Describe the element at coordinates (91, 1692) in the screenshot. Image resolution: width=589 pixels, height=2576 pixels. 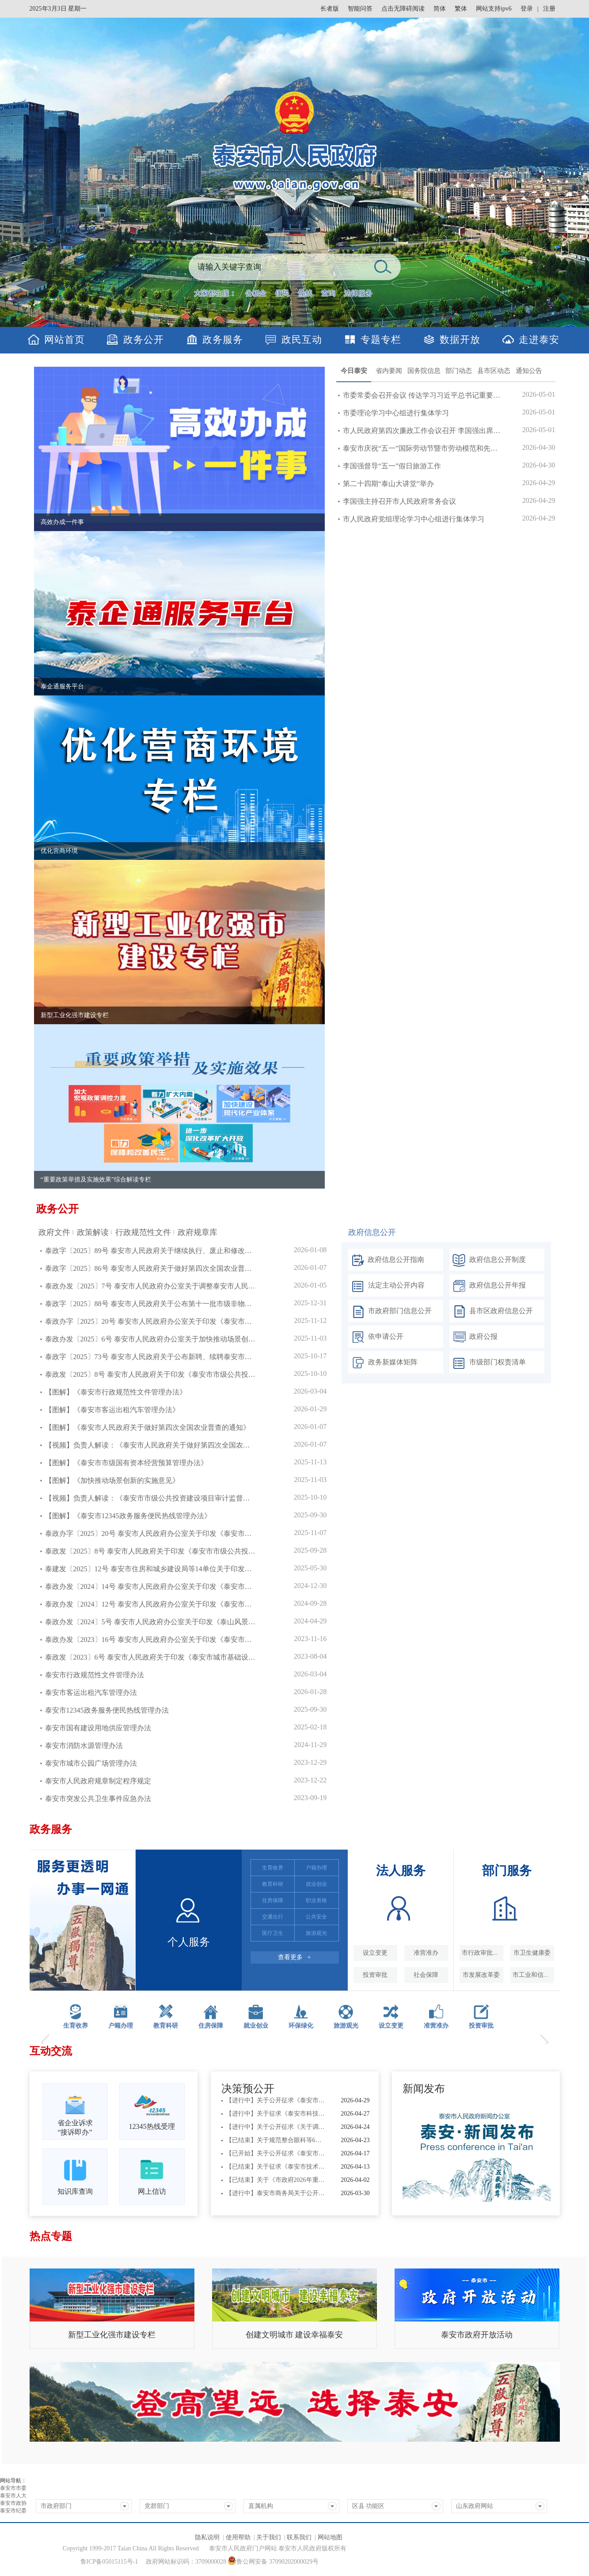
I see `泰安市客运出租汽车管理办法` at that location.